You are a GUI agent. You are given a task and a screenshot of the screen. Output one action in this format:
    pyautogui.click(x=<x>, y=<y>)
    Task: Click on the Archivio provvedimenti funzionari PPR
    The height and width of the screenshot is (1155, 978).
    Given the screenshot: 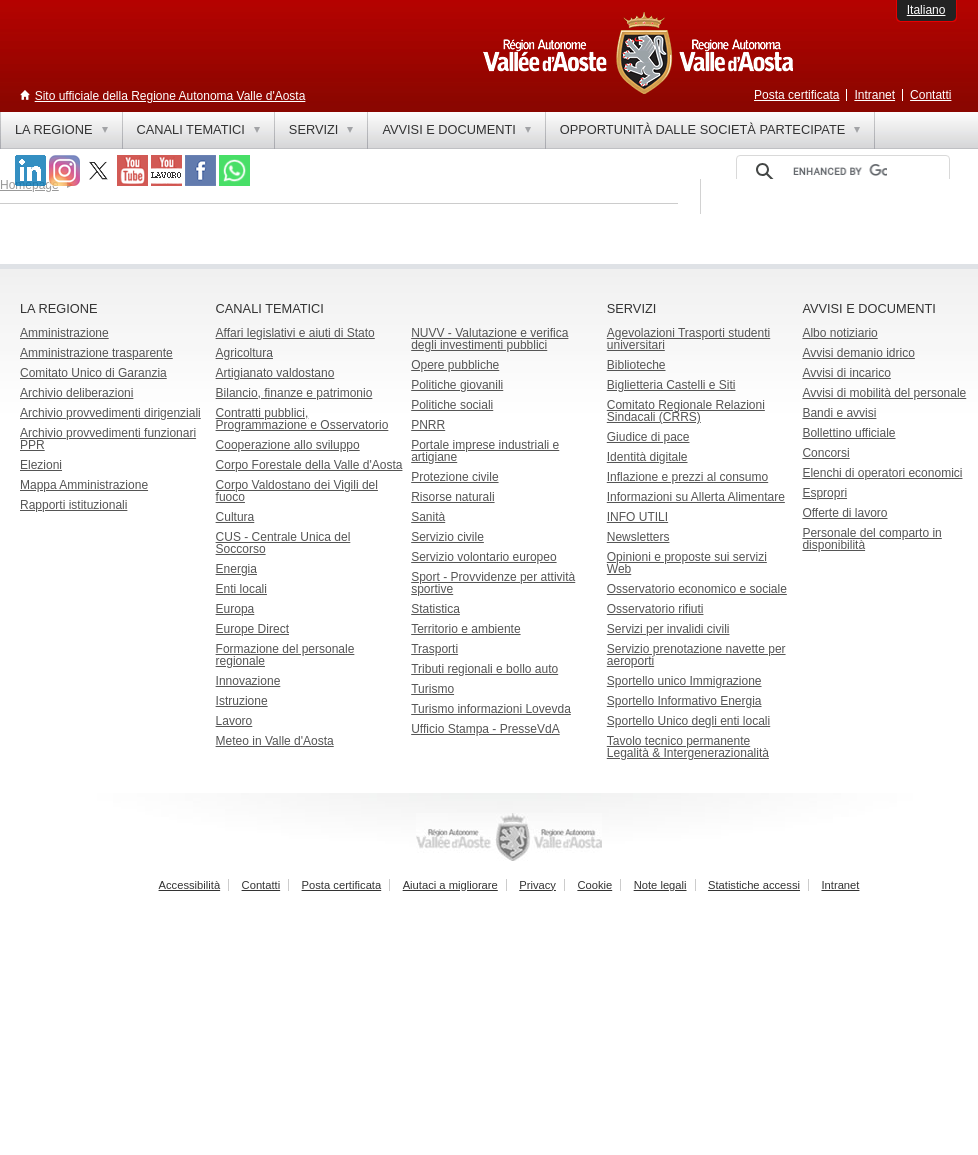 What is the action you would take?
    pyautogui.click(x=108, y=439)
    